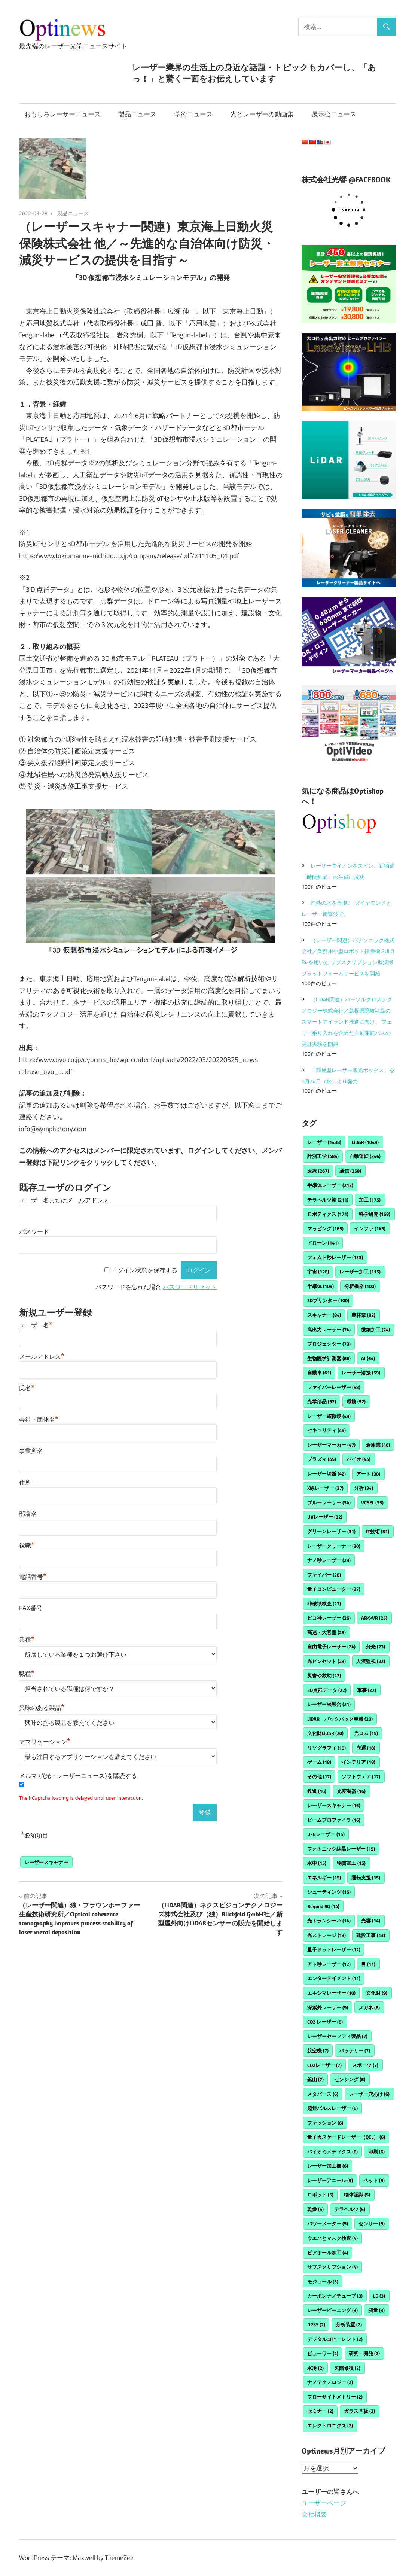  What do you see at coordinates (366, 1733) in the screenshot?
I see `光コム [光コム (19個の項目)]` at bounding box center [366, 1733].